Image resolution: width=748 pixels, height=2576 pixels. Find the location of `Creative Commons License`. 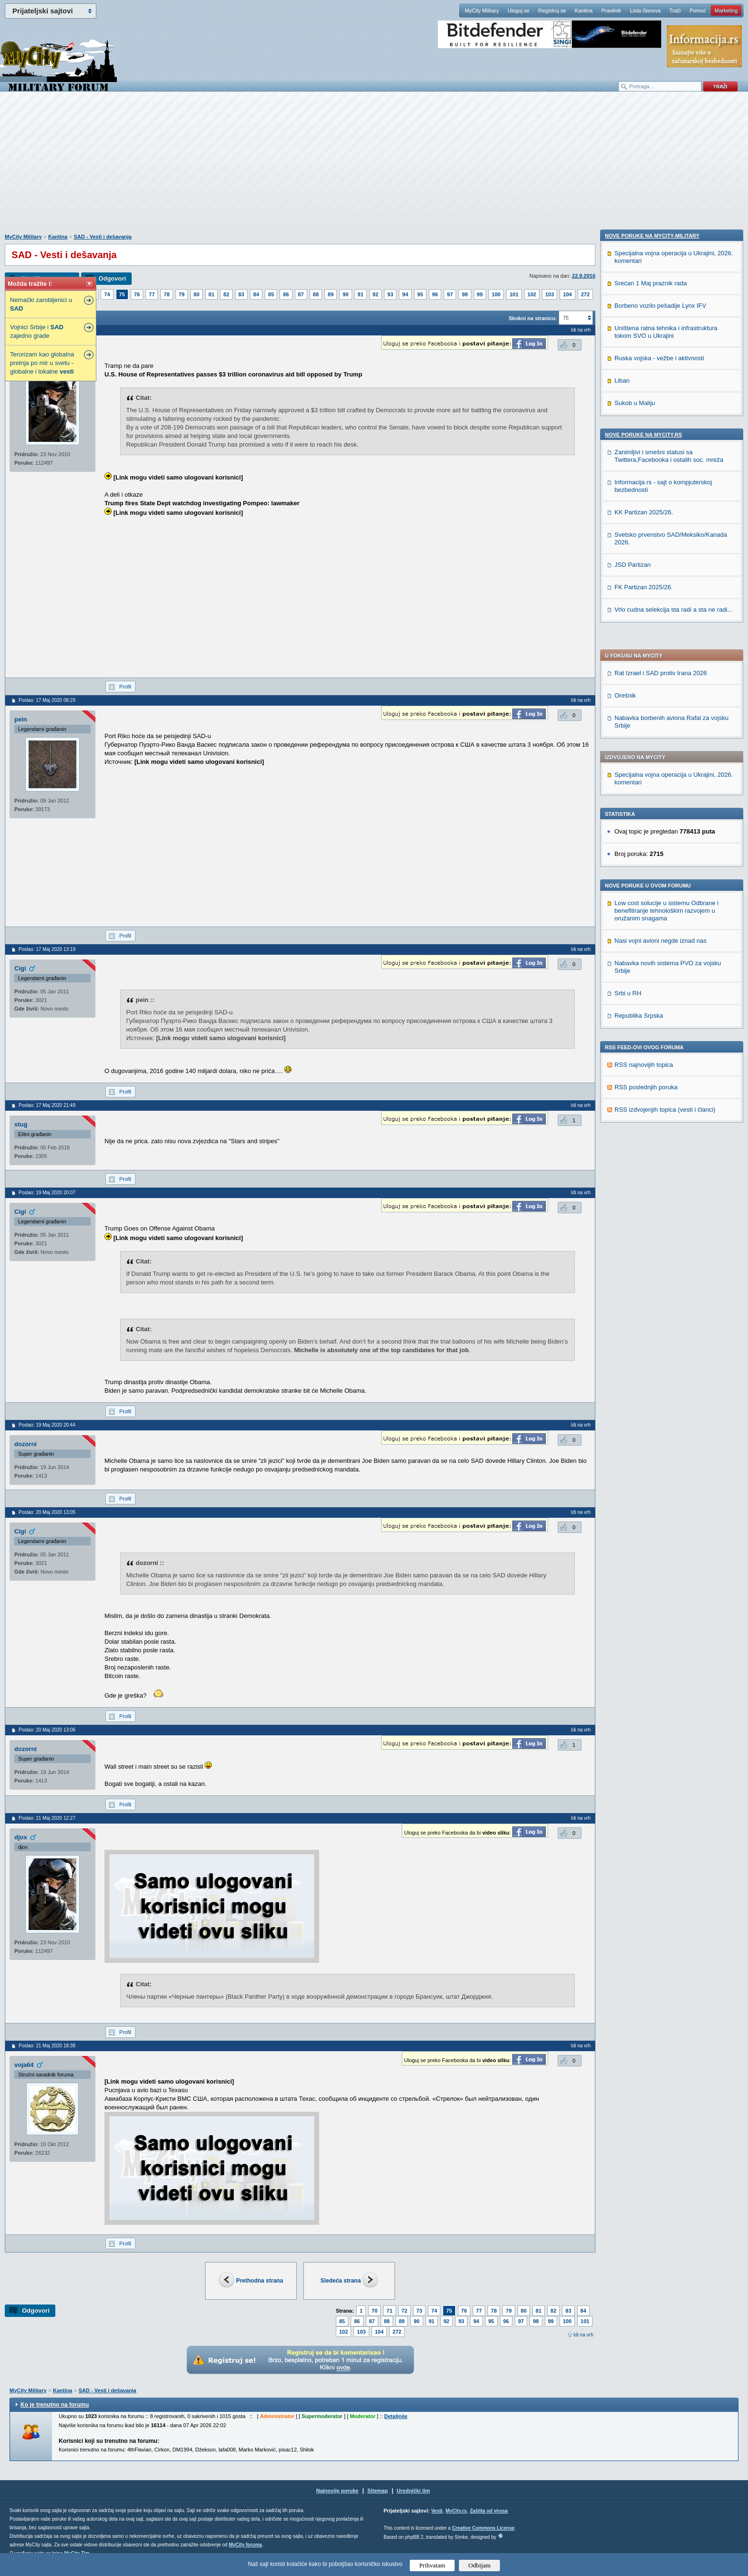

Creative Commons License is located at coordinates (483, 2528).